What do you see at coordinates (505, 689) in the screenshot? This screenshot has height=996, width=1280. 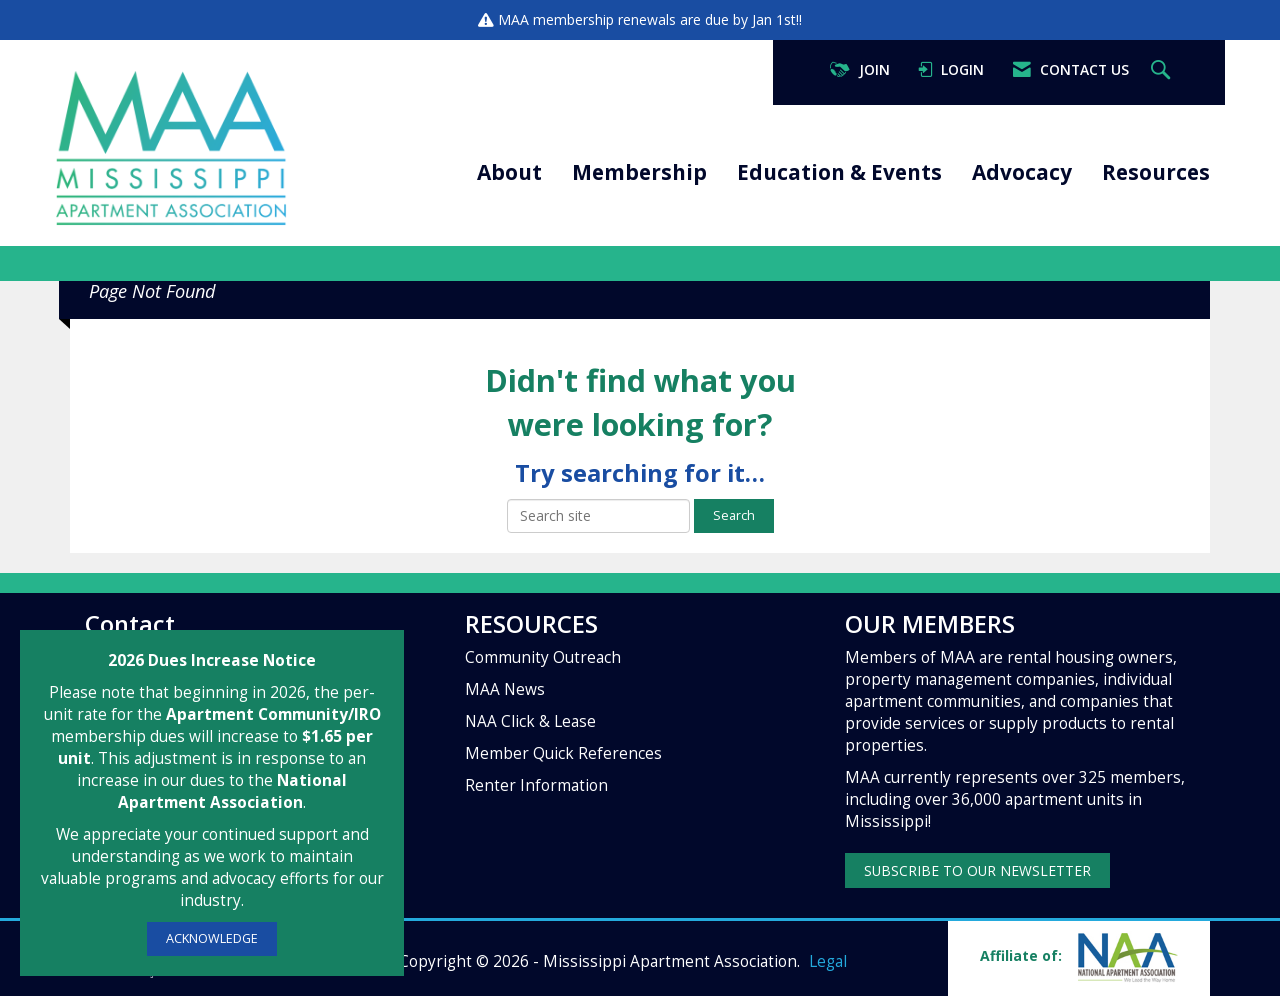 I see `MAA News` at bounding box center [505, 689].